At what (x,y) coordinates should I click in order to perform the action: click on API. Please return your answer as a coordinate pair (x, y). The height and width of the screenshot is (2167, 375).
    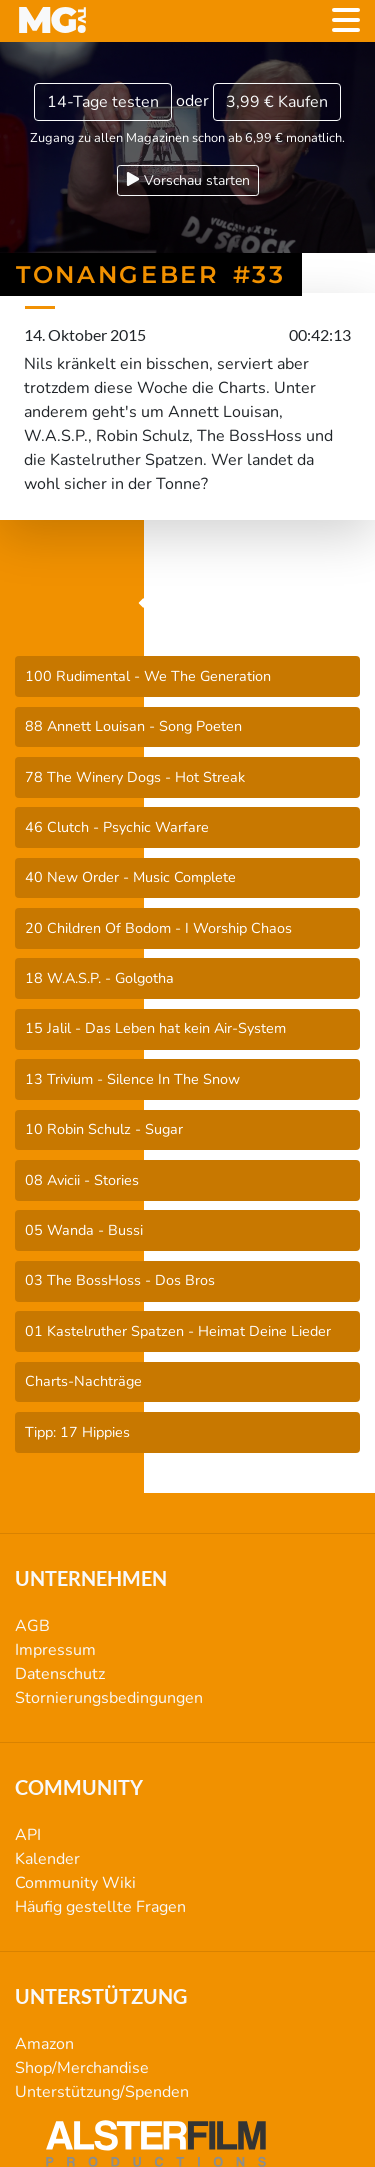
    Looking at the image, I should click on (28, 1835).